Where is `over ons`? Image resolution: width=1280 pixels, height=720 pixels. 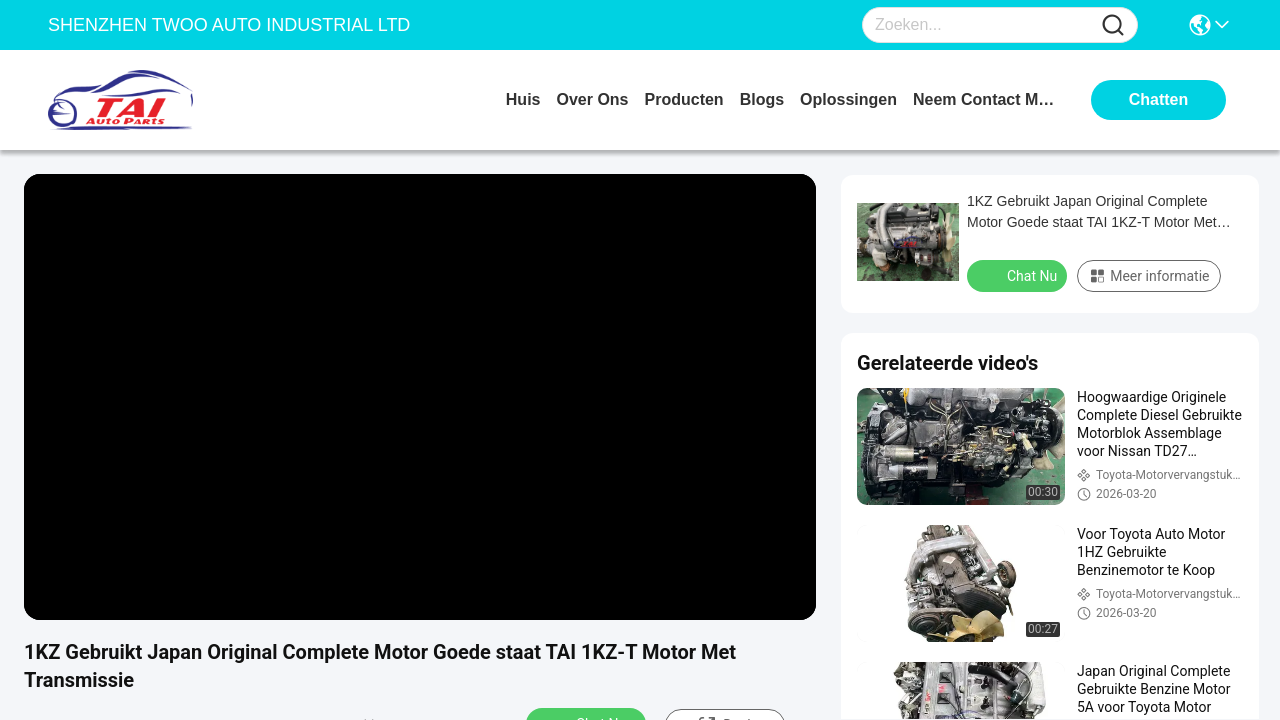
over ons is located at coordinates (592, 99).